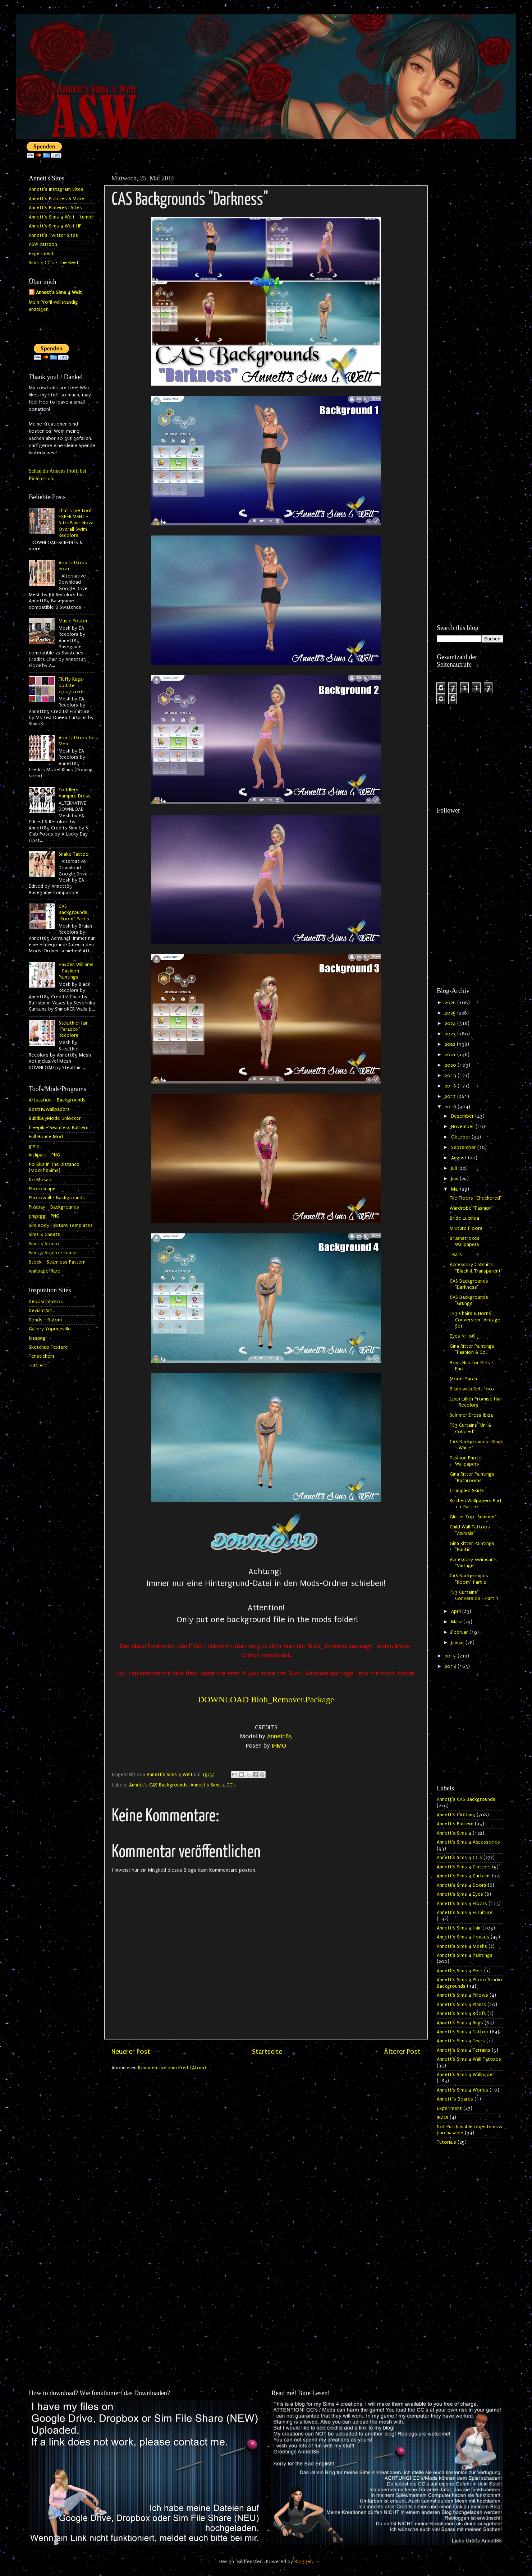 The width and height of the screenshot is (532, 2576). I want to click on Annett's Sims 4 Welt HP, so click(55, 226).